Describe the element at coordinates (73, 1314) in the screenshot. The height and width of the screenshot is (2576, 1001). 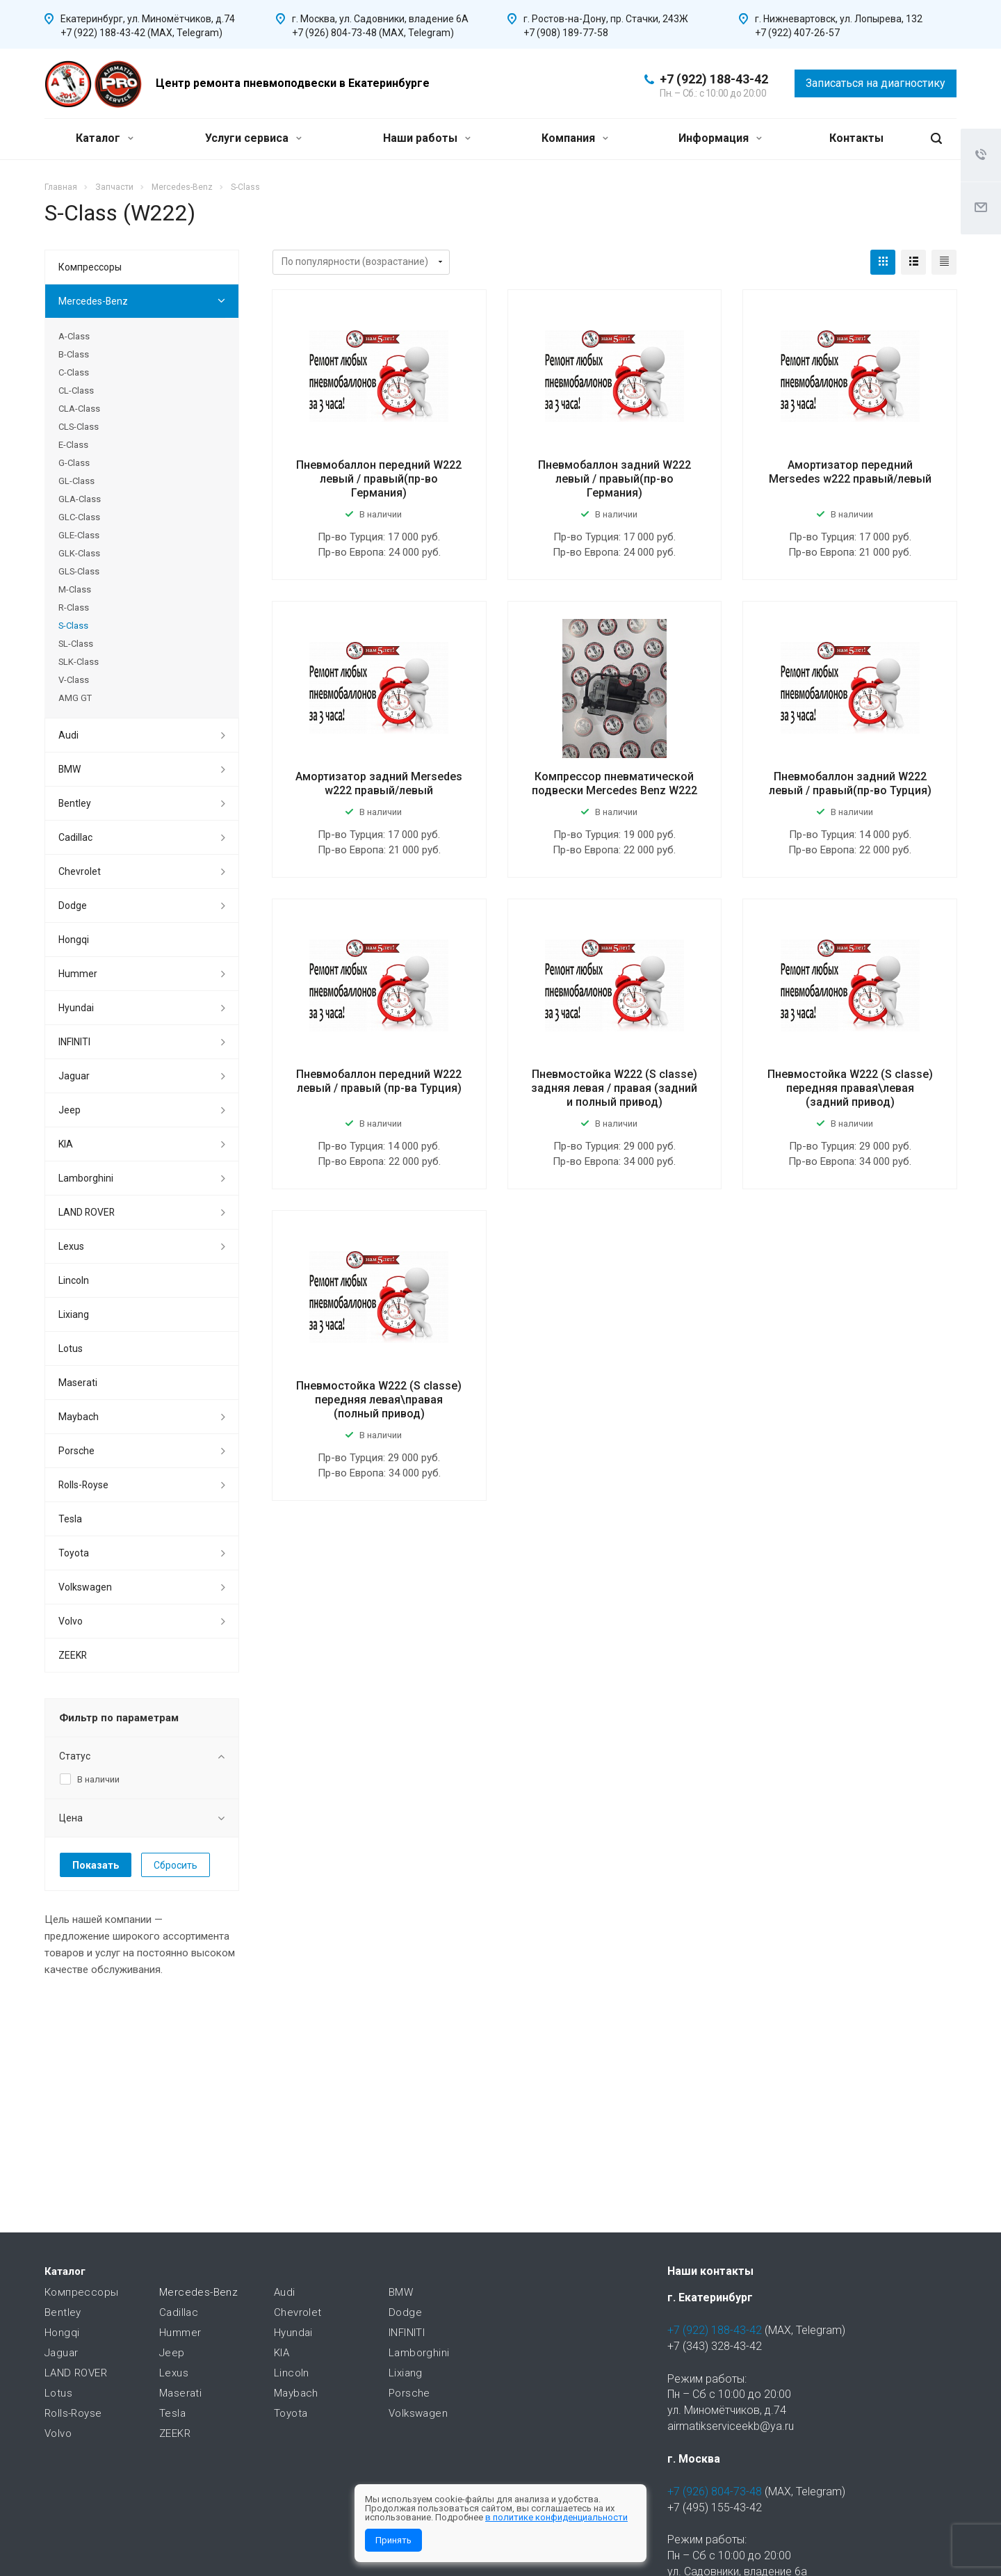
I see `Lixiang` at that location.